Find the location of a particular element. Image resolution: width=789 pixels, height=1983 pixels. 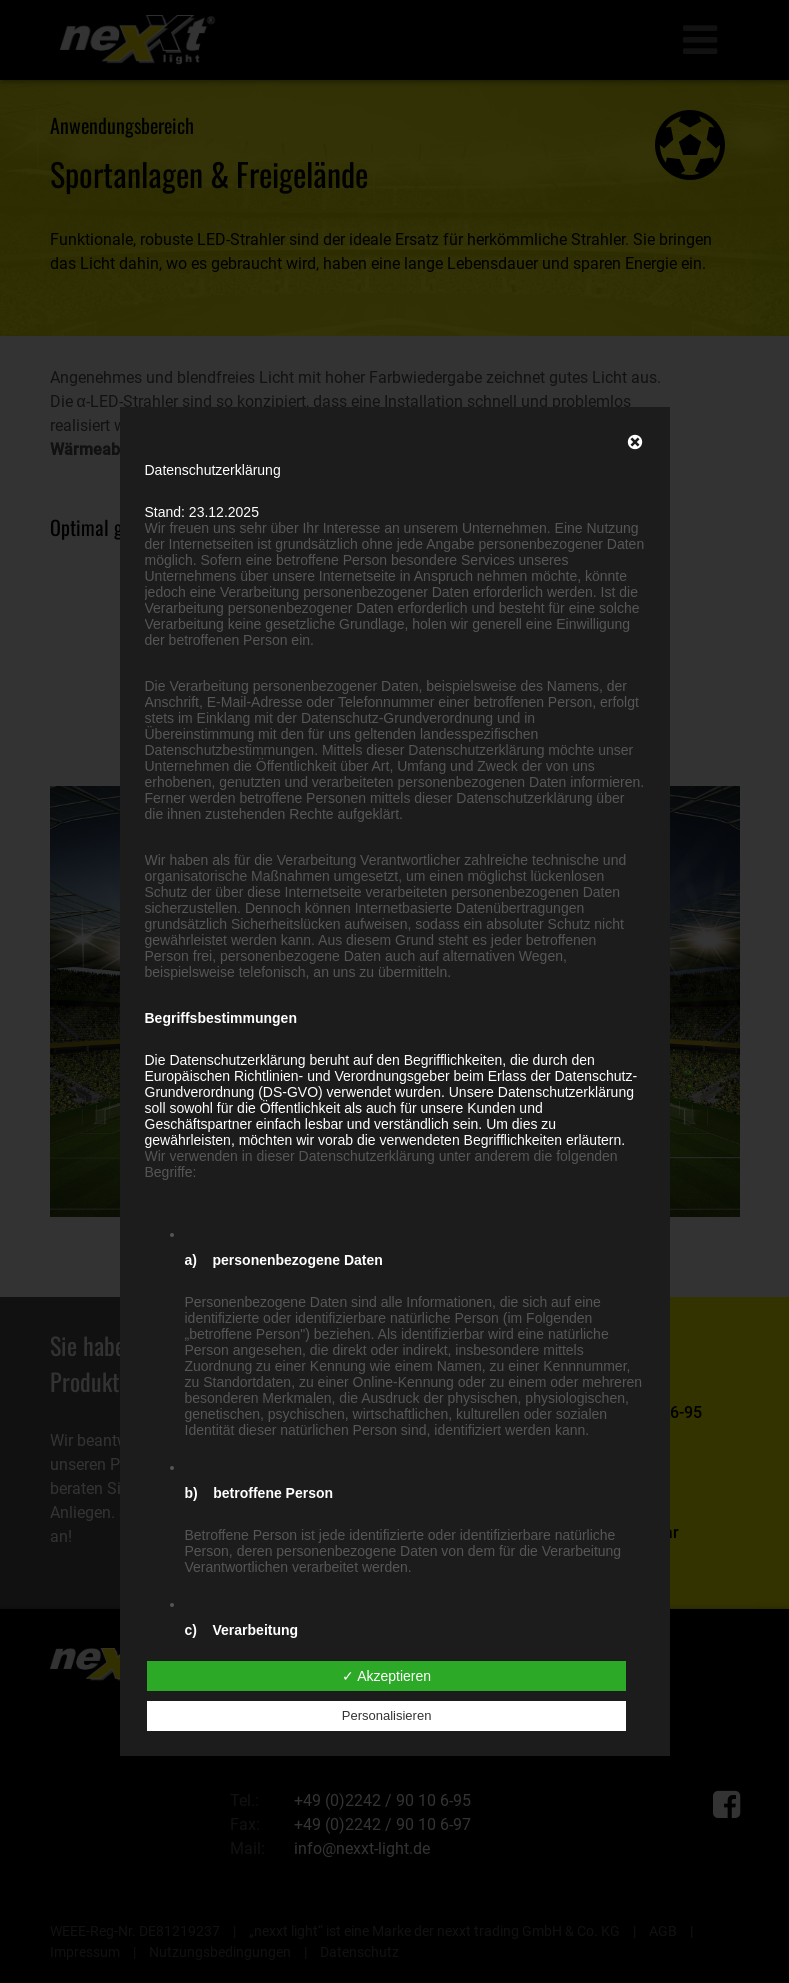

Personalisieren is located at coordinates (387, 1715).